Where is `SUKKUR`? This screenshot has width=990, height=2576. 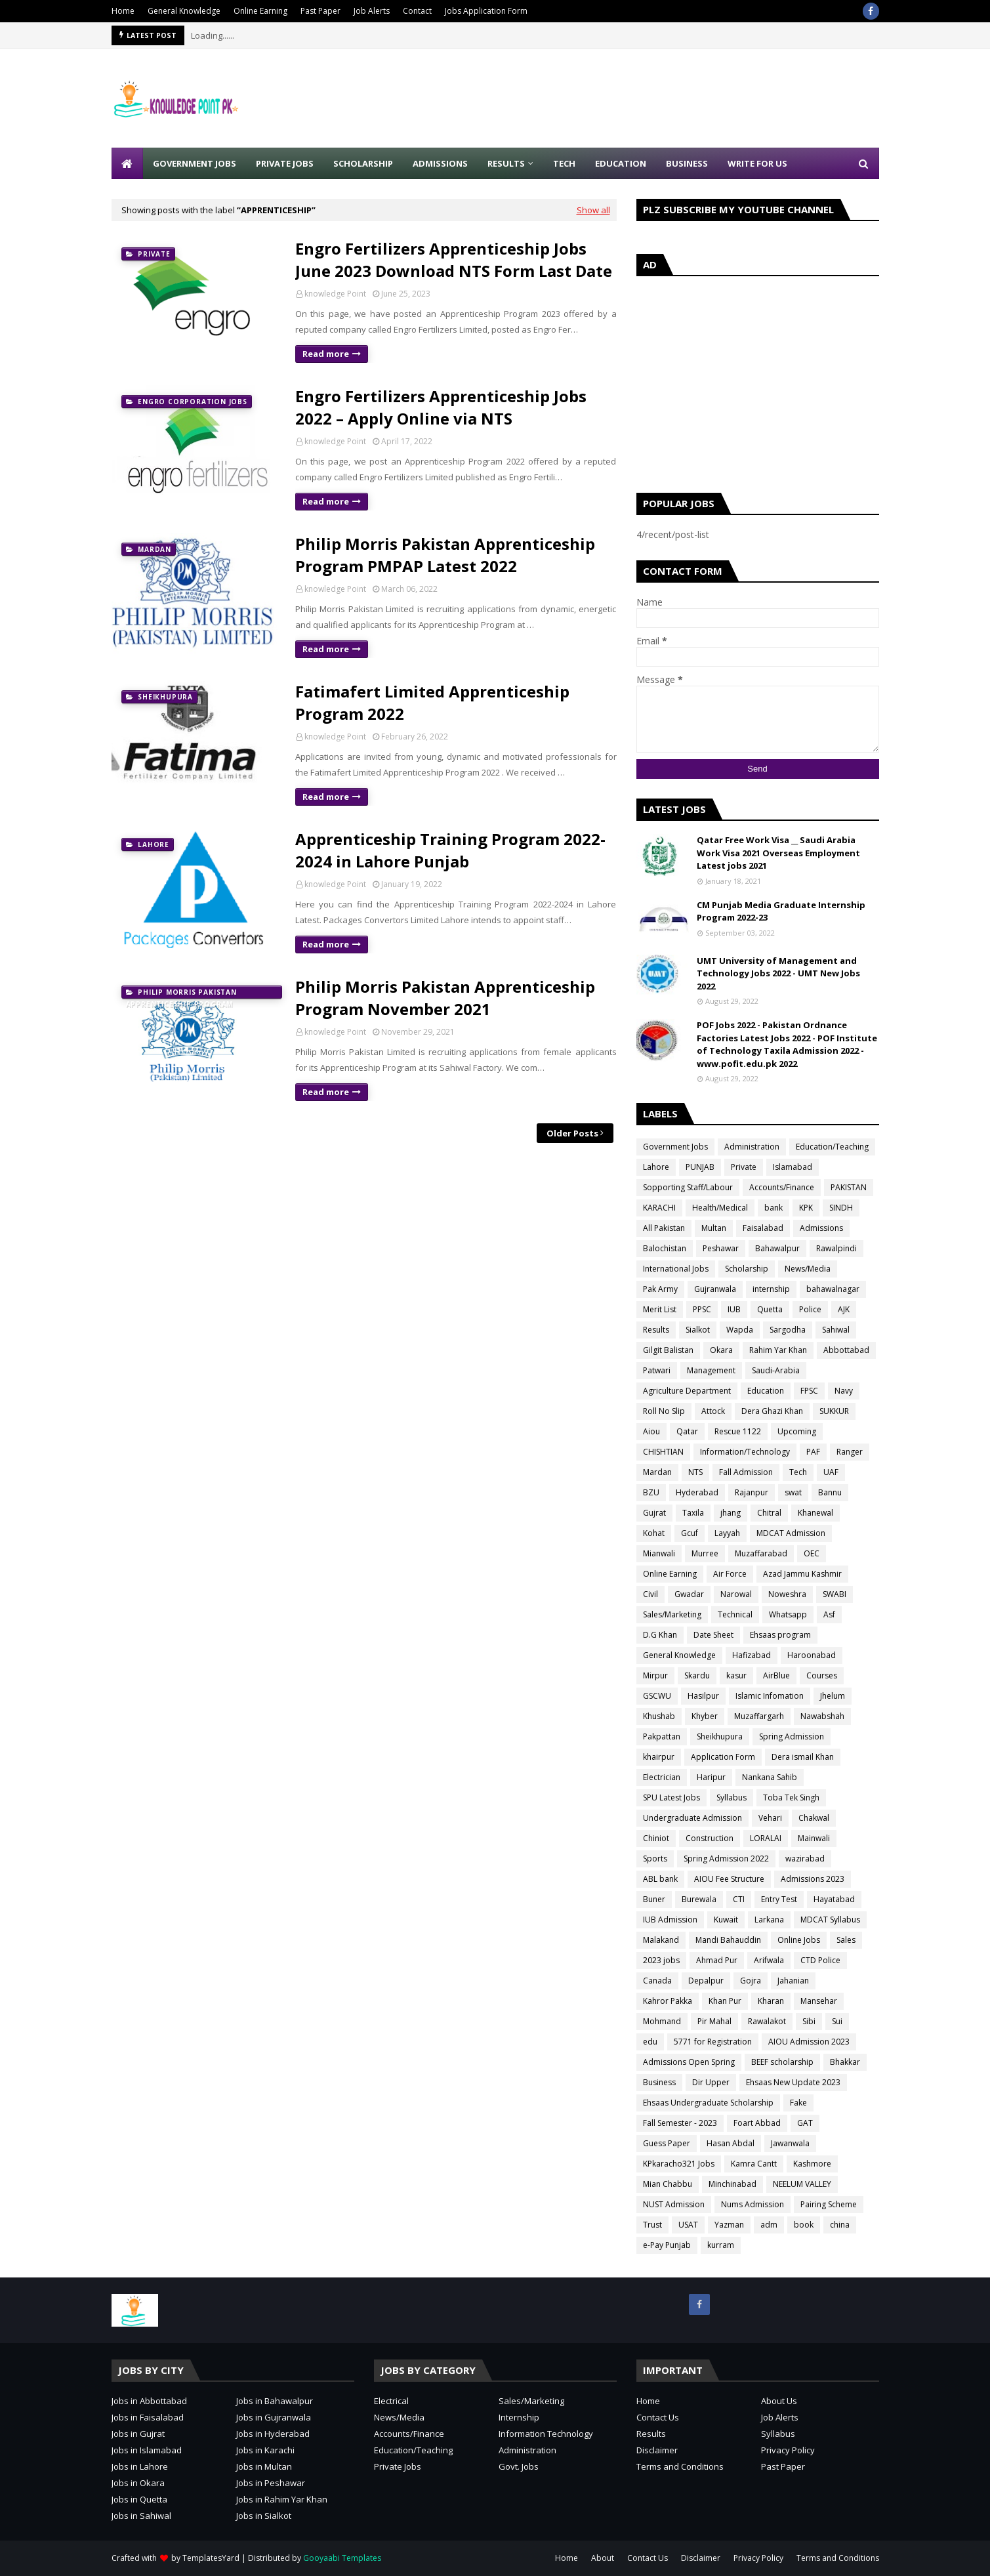 SUKKUR is located at coordinates (834, 1411).